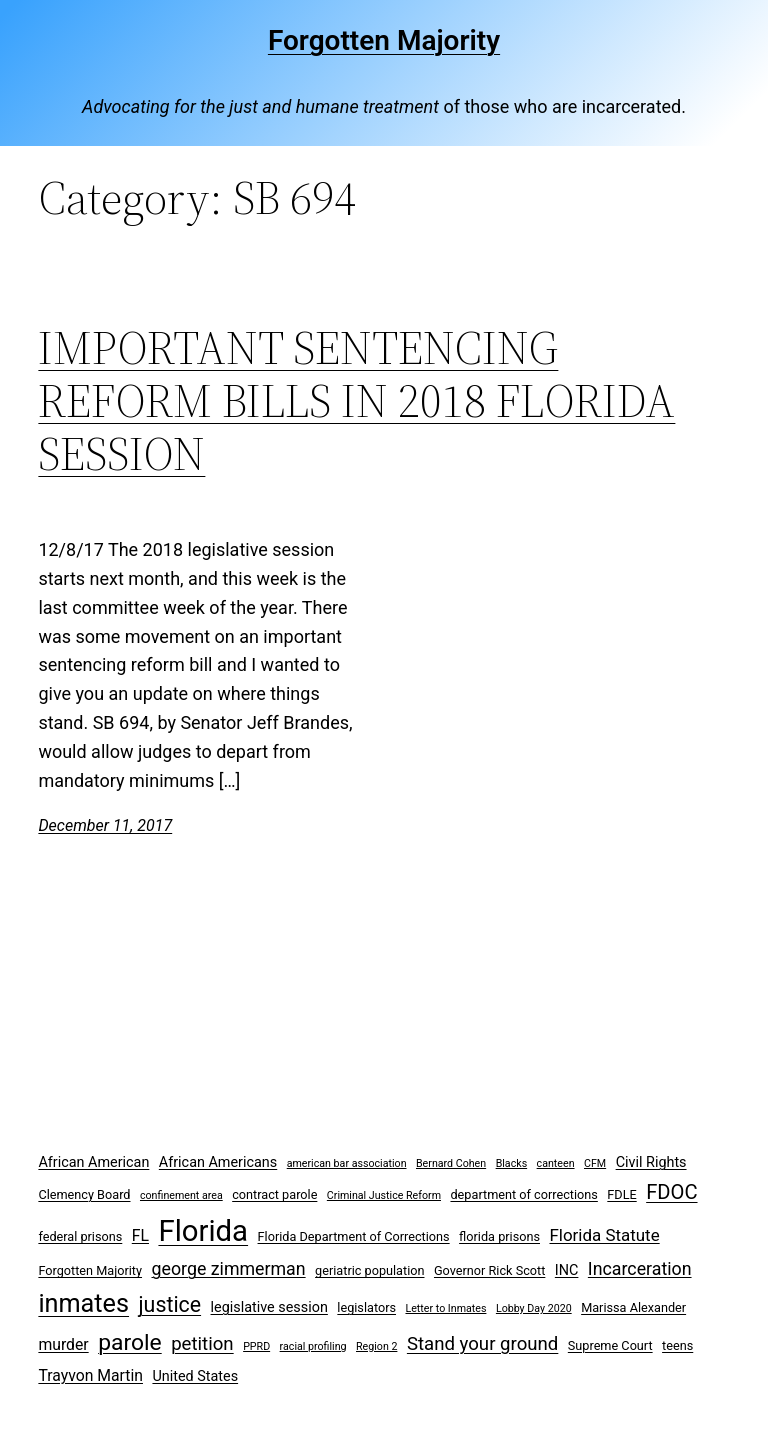 The width and height of the screenshot is (768, 1454). I want to click on Region 2 [Region 2 (2 items)], so click(376, 1346).